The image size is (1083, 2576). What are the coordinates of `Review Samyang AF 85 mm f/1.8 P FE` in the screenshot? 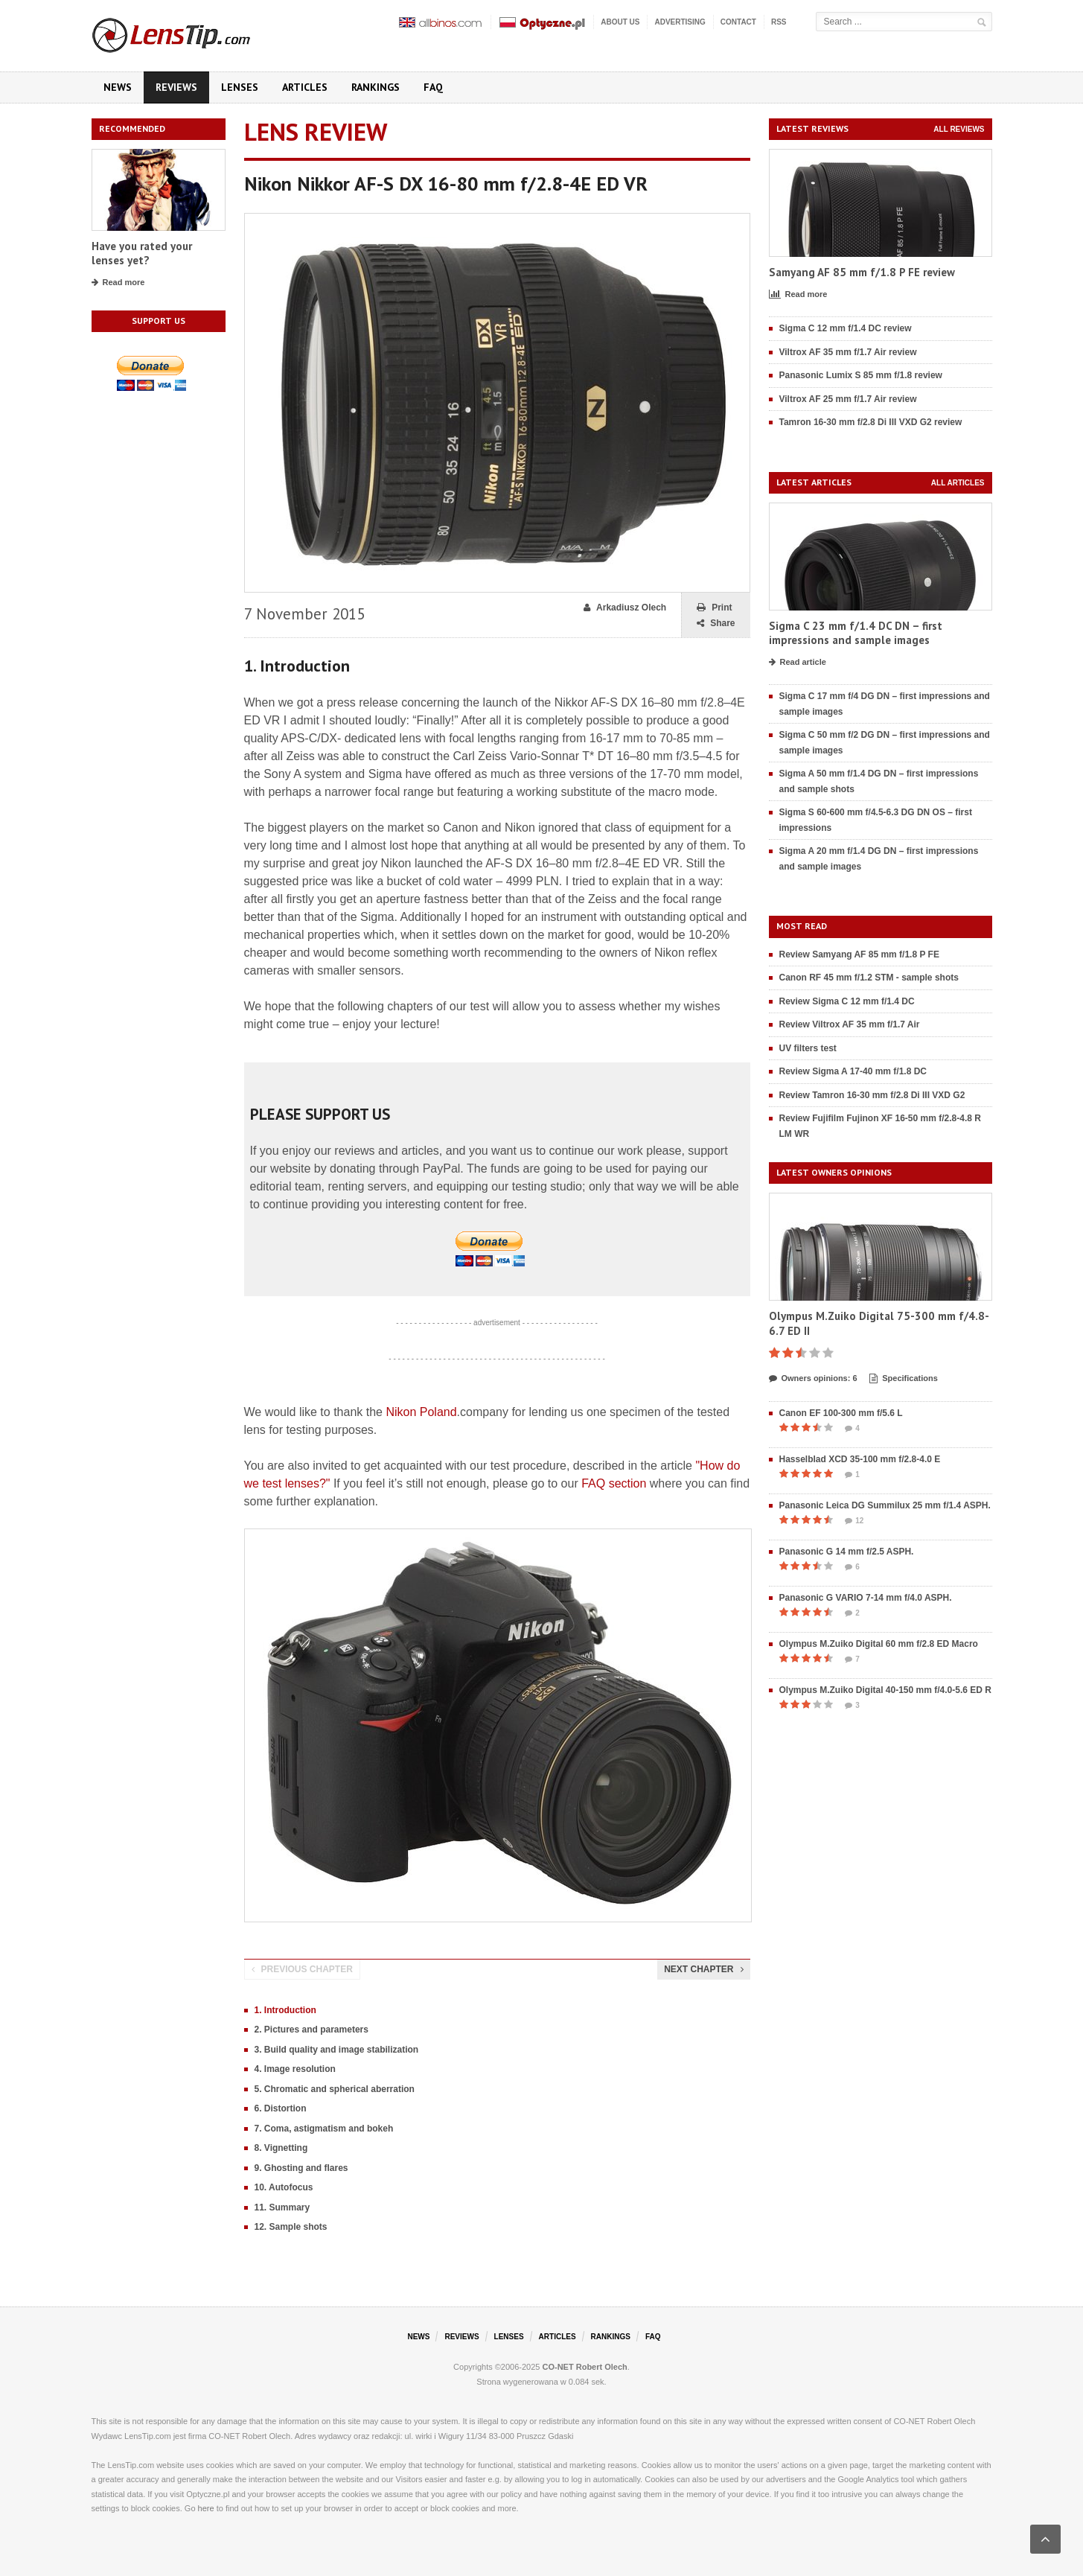 It's located at (859, 954).